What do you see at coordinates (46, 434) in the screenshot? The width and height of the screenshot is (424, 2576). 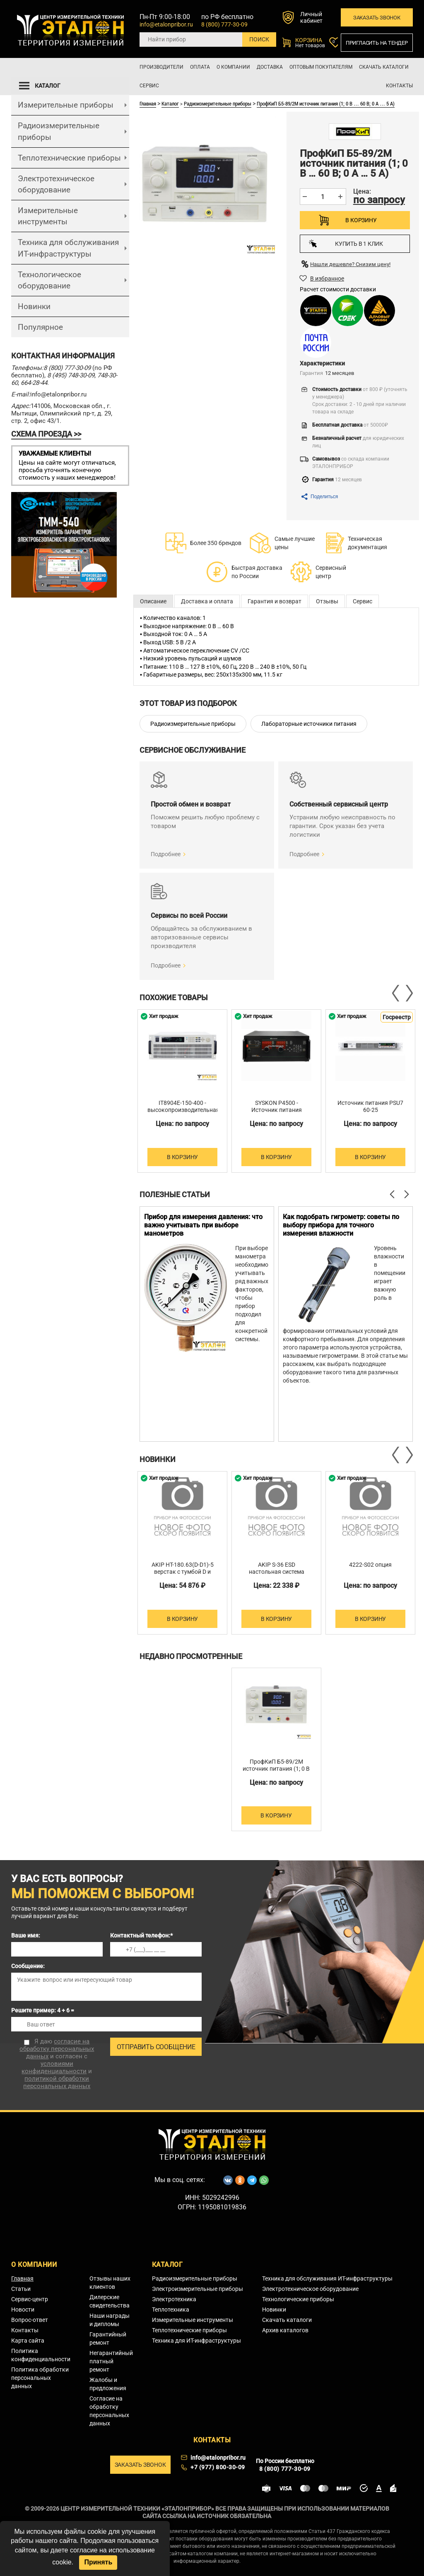 I see `СХЕМА ПРОЕЗДА >>` at bounding box center [46, 434].